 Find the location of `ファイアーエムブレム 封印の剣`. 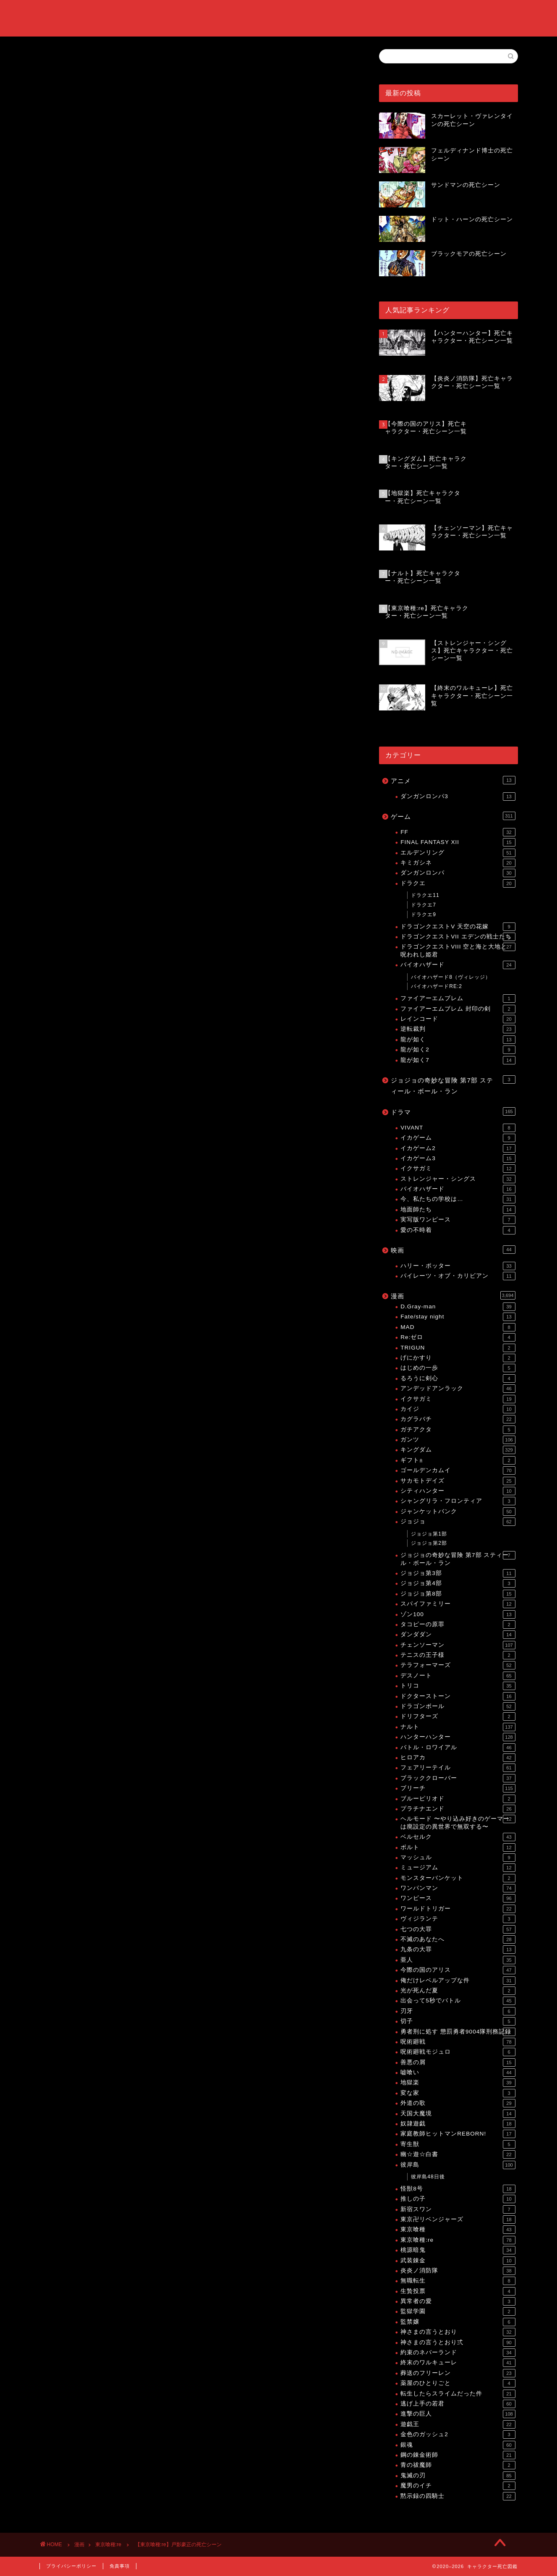

ファイアーエムブレム 封印の剣 is located at coordinates (457, 1009).